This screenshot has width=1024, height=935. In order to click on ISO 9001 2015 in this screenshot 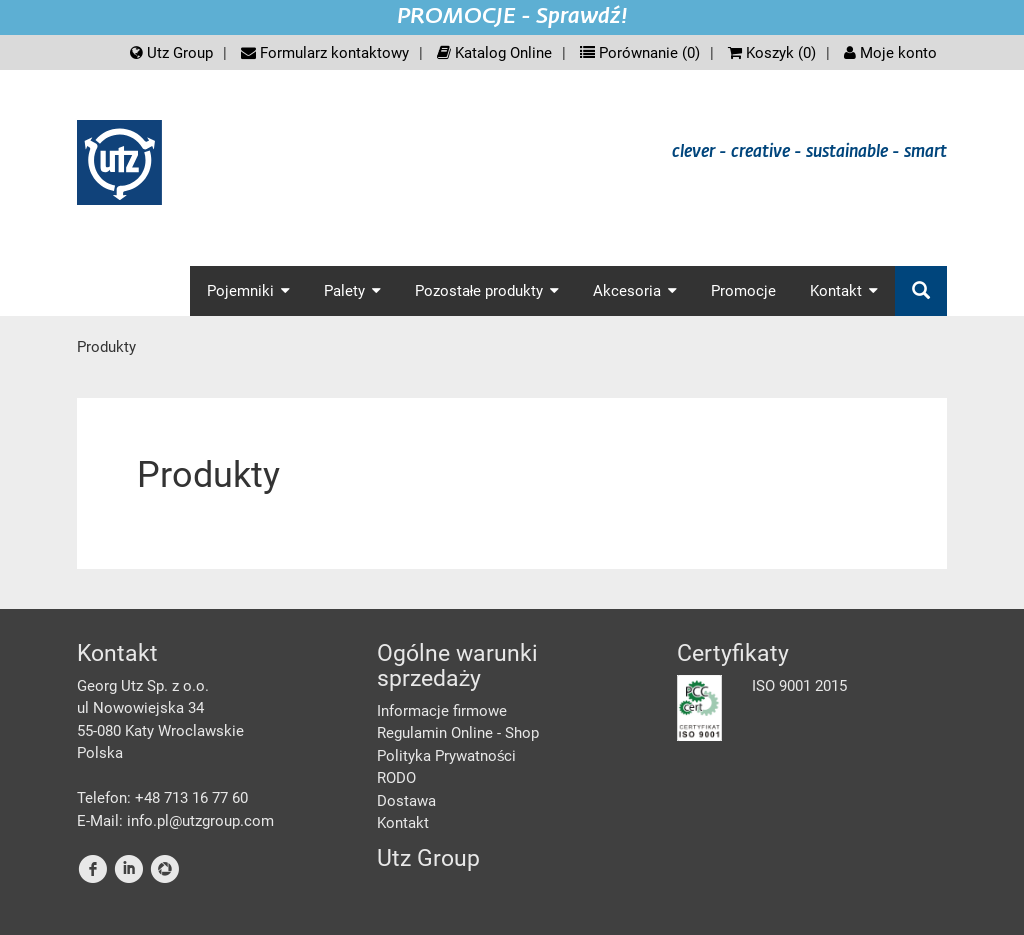, I will do `click(799, 686)`.